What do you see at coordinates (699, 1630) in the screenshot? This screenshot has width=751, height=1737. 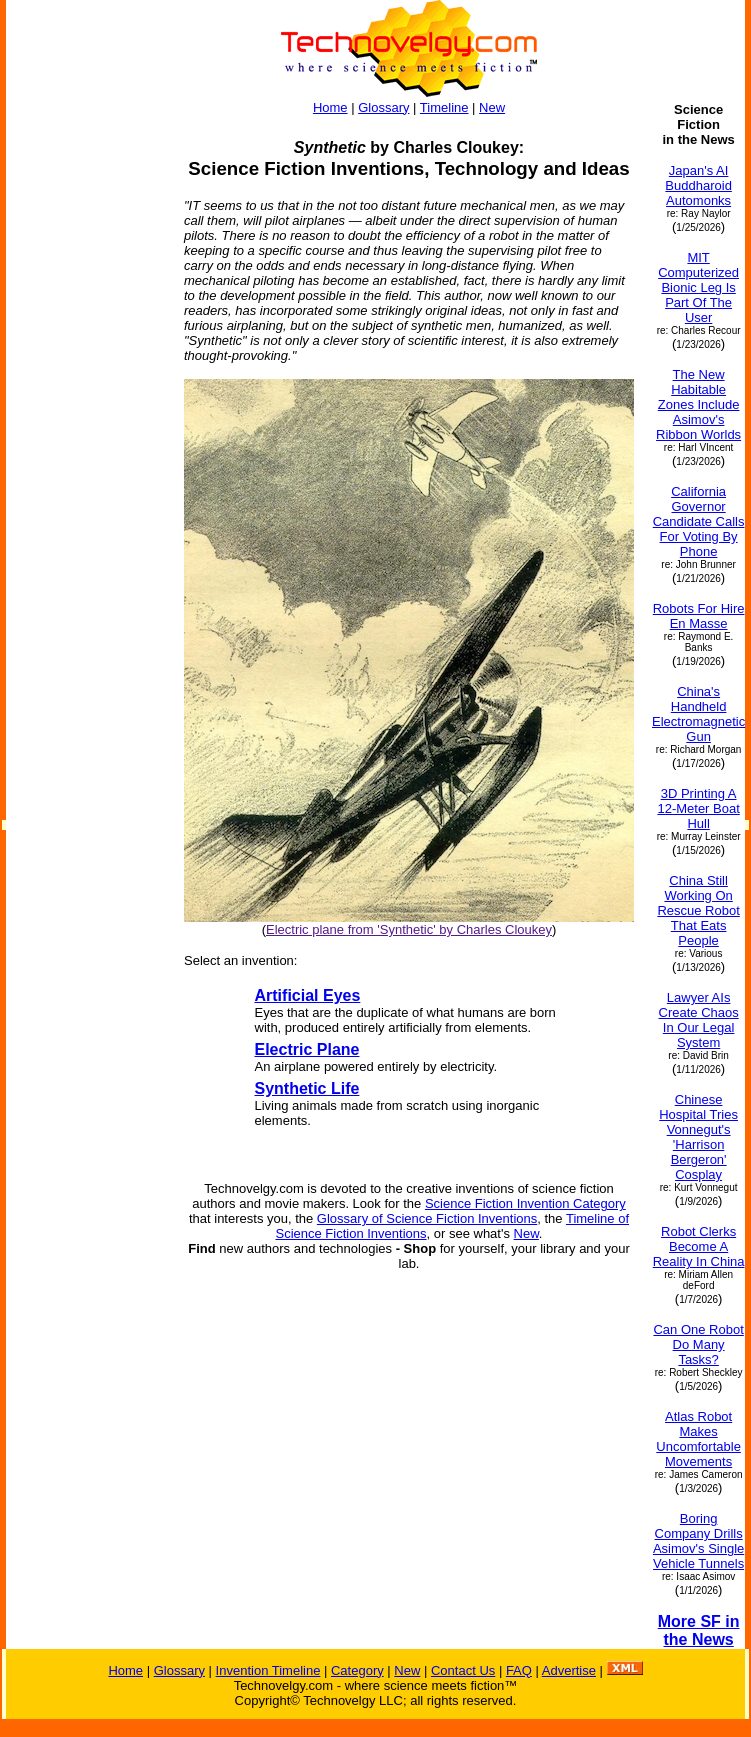 I see `More SF in the News` at bounding box center [699, 1630].